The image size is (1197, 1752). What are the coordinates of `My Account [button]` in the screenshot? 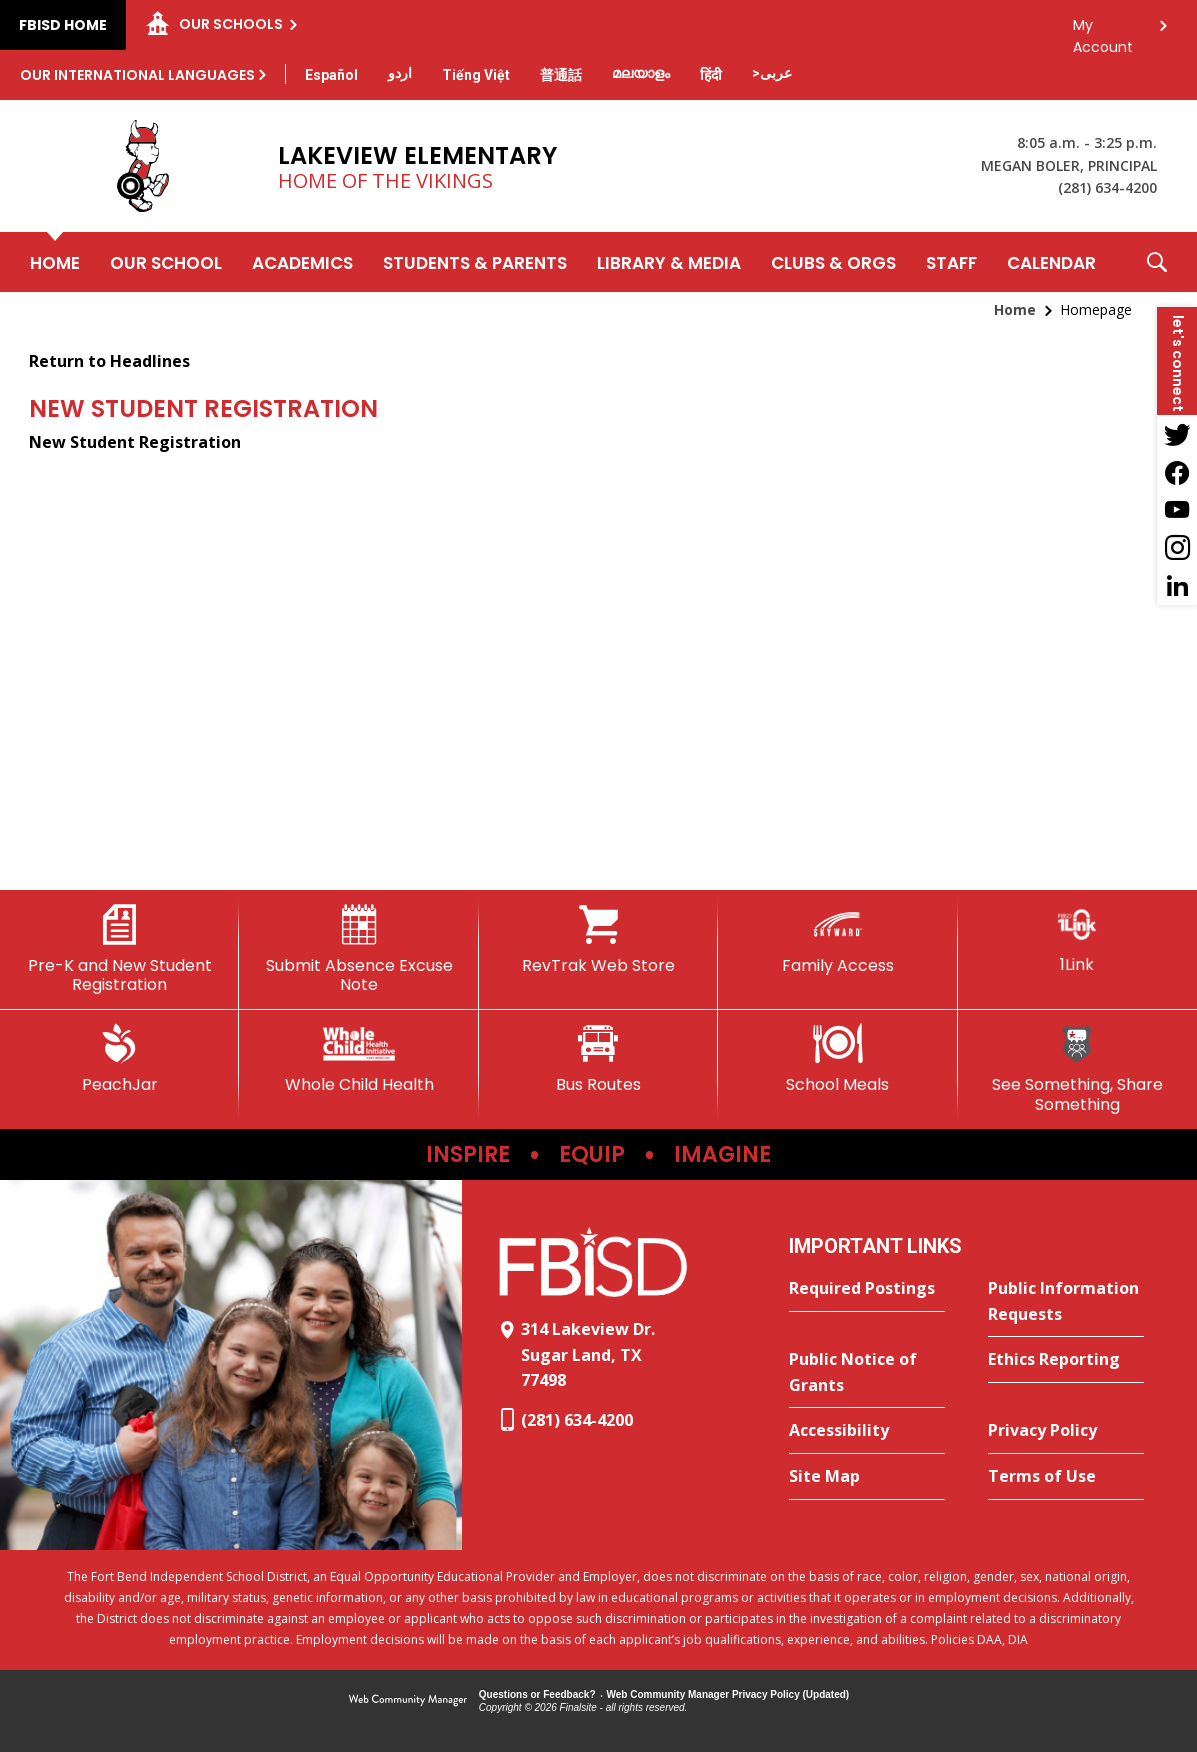 It's located at (1103, 30).